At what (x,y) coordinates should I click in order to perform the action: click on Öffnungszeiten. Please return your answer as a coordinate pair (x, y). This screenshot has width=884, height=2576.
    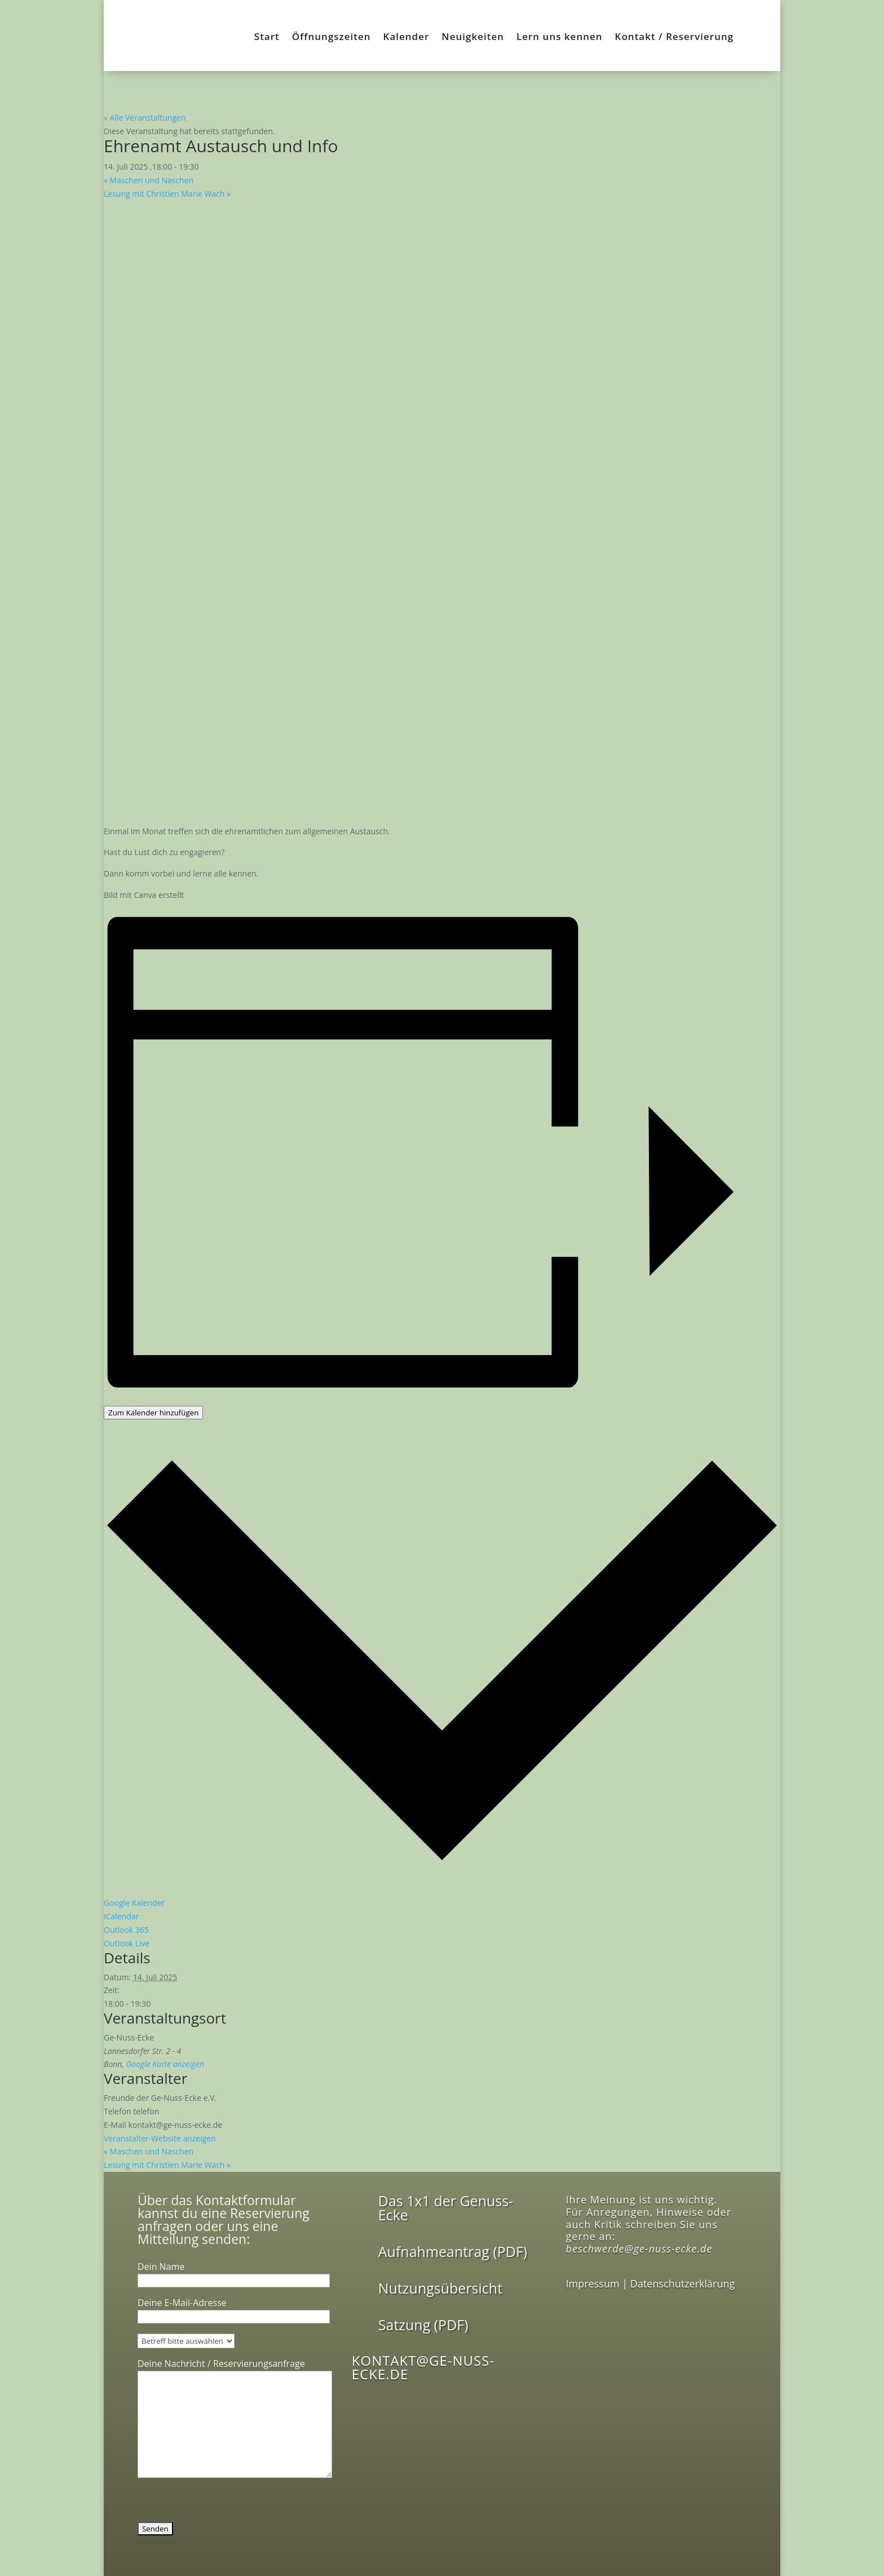
    Looking at the image, I should click on (331, 38).